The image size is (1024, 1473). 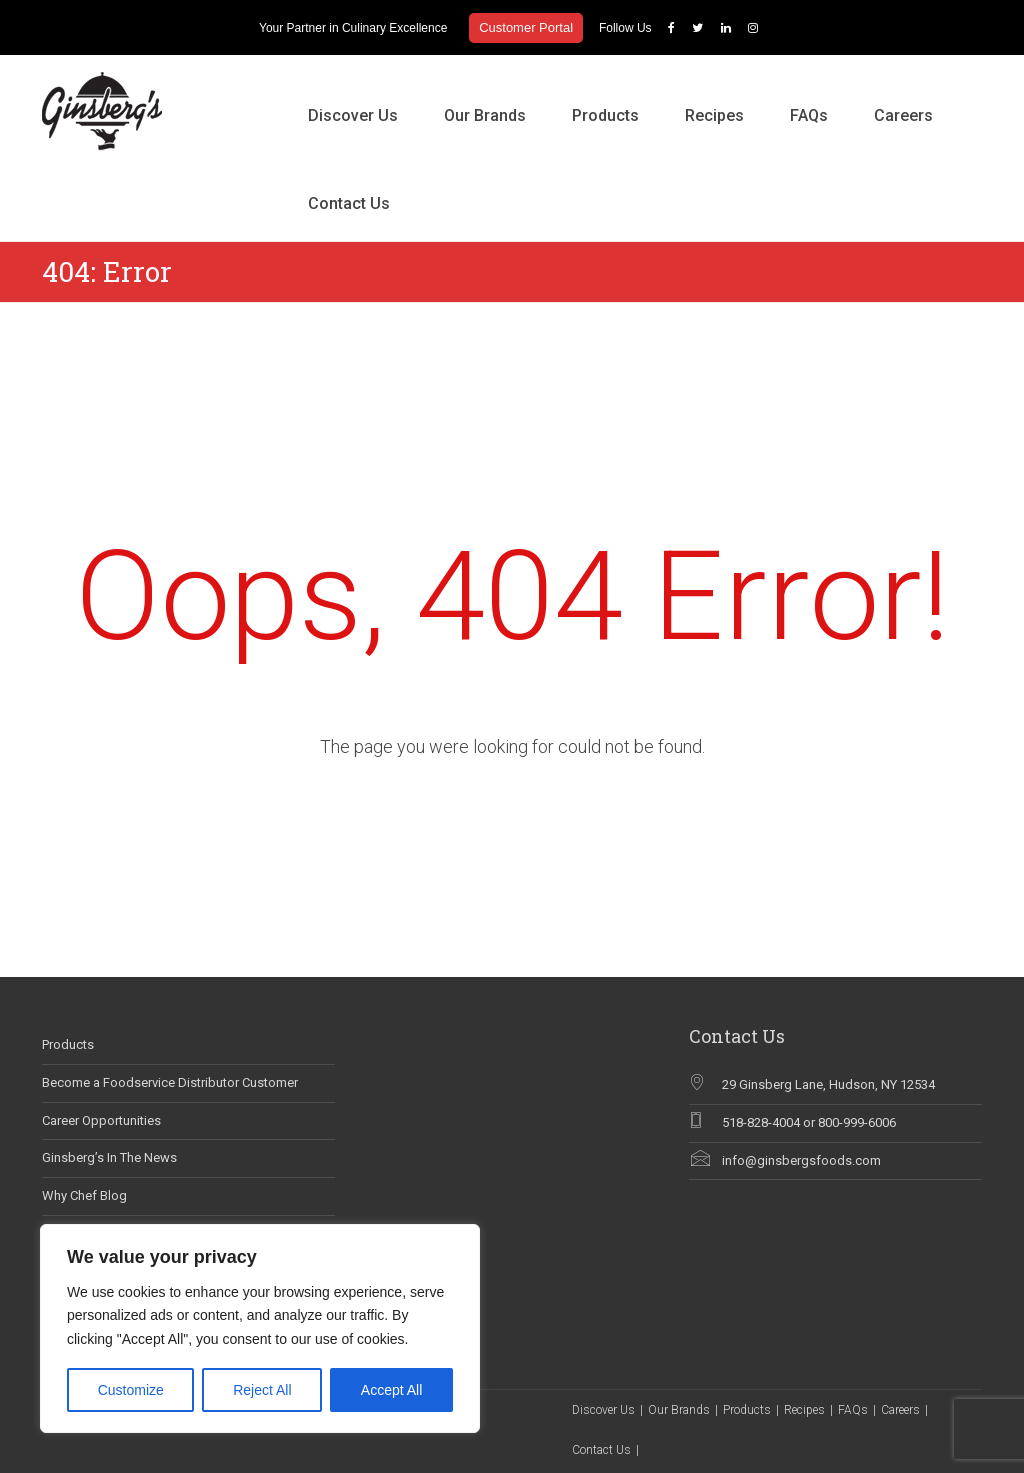 I want to click on Contact Us, so click(x=349, y=203).